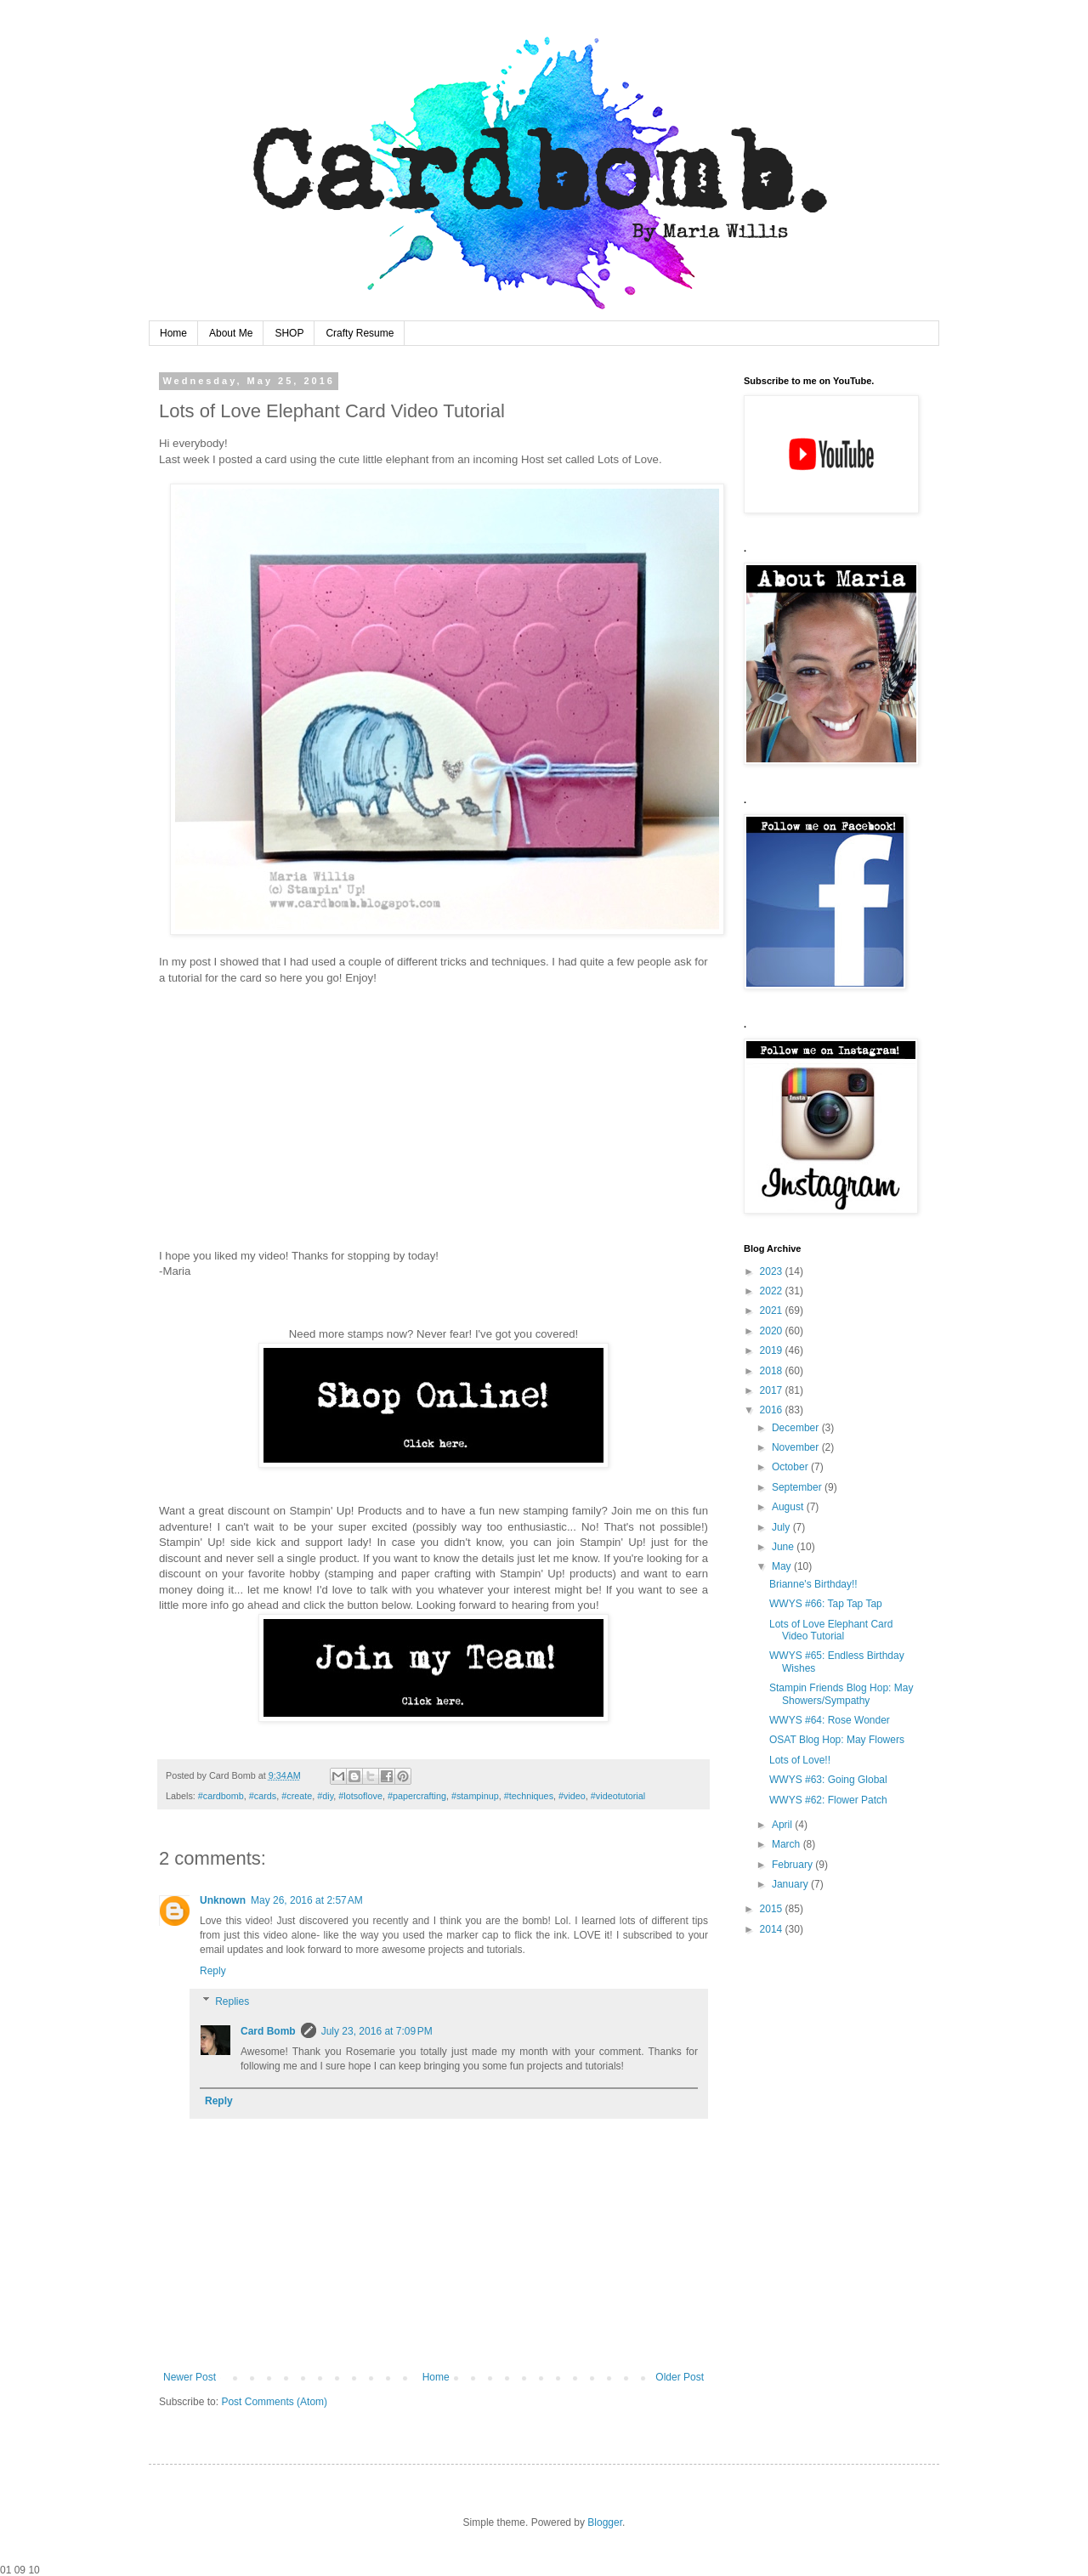 Image resolution: width=1088 pixels, height=2576 pixels. Describe the element at coordinates (772, 1909) in the screenshot. I see `2015` at that location.